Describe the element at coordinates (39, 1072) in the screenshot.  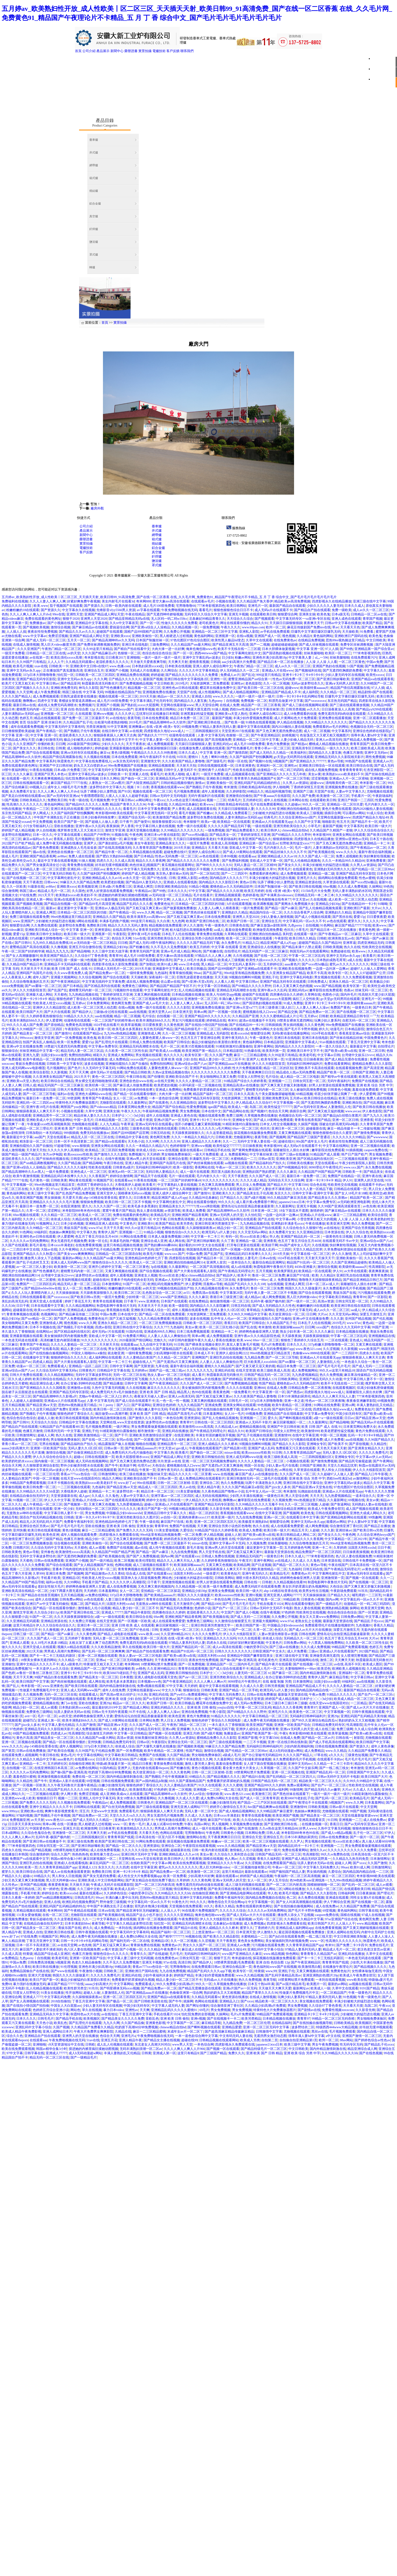
I see `欧美综合影院` at that location.